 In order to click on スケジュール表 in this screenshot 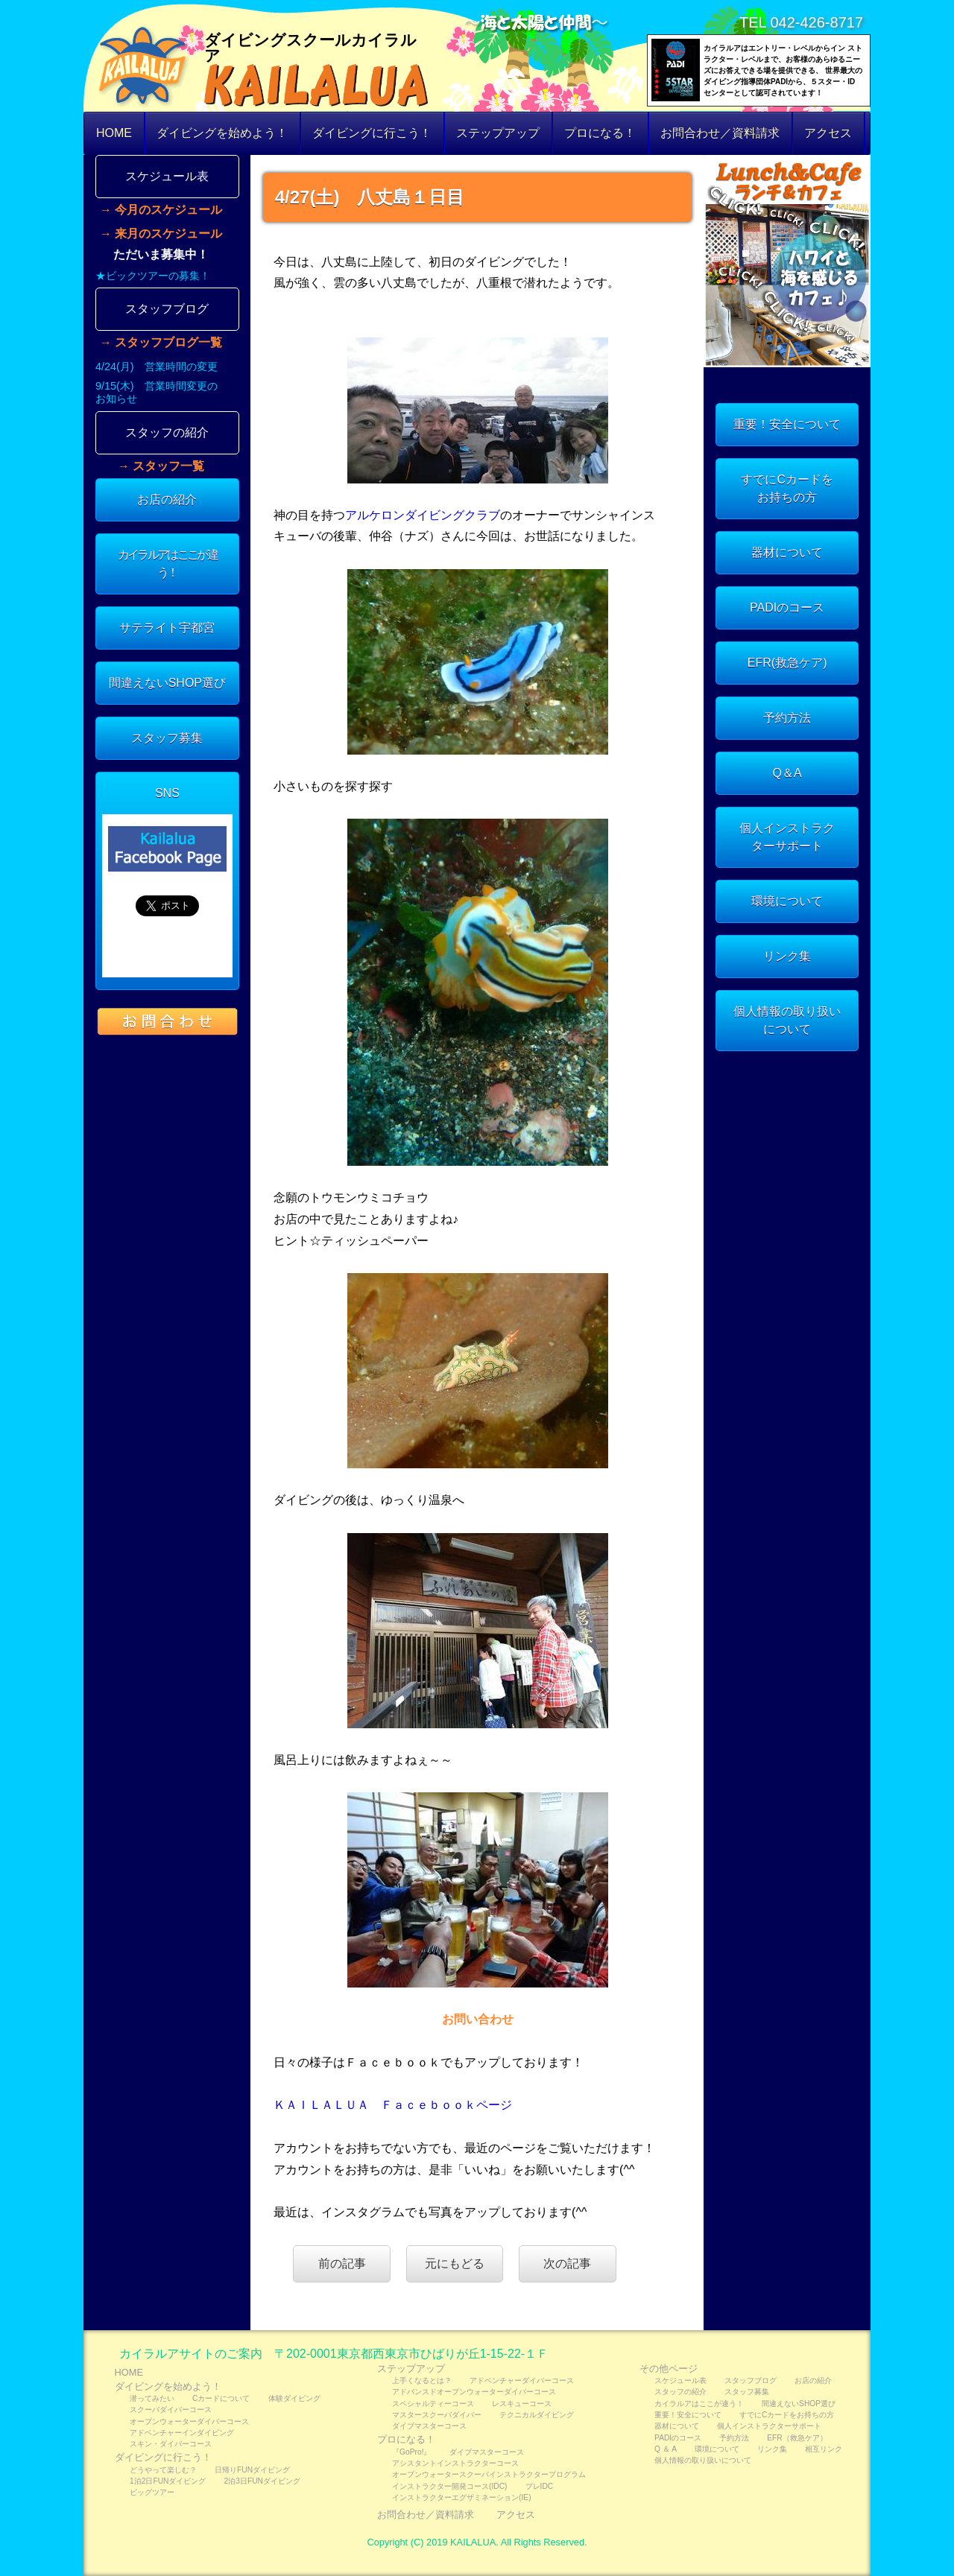, I will do `click(167, 176)`.